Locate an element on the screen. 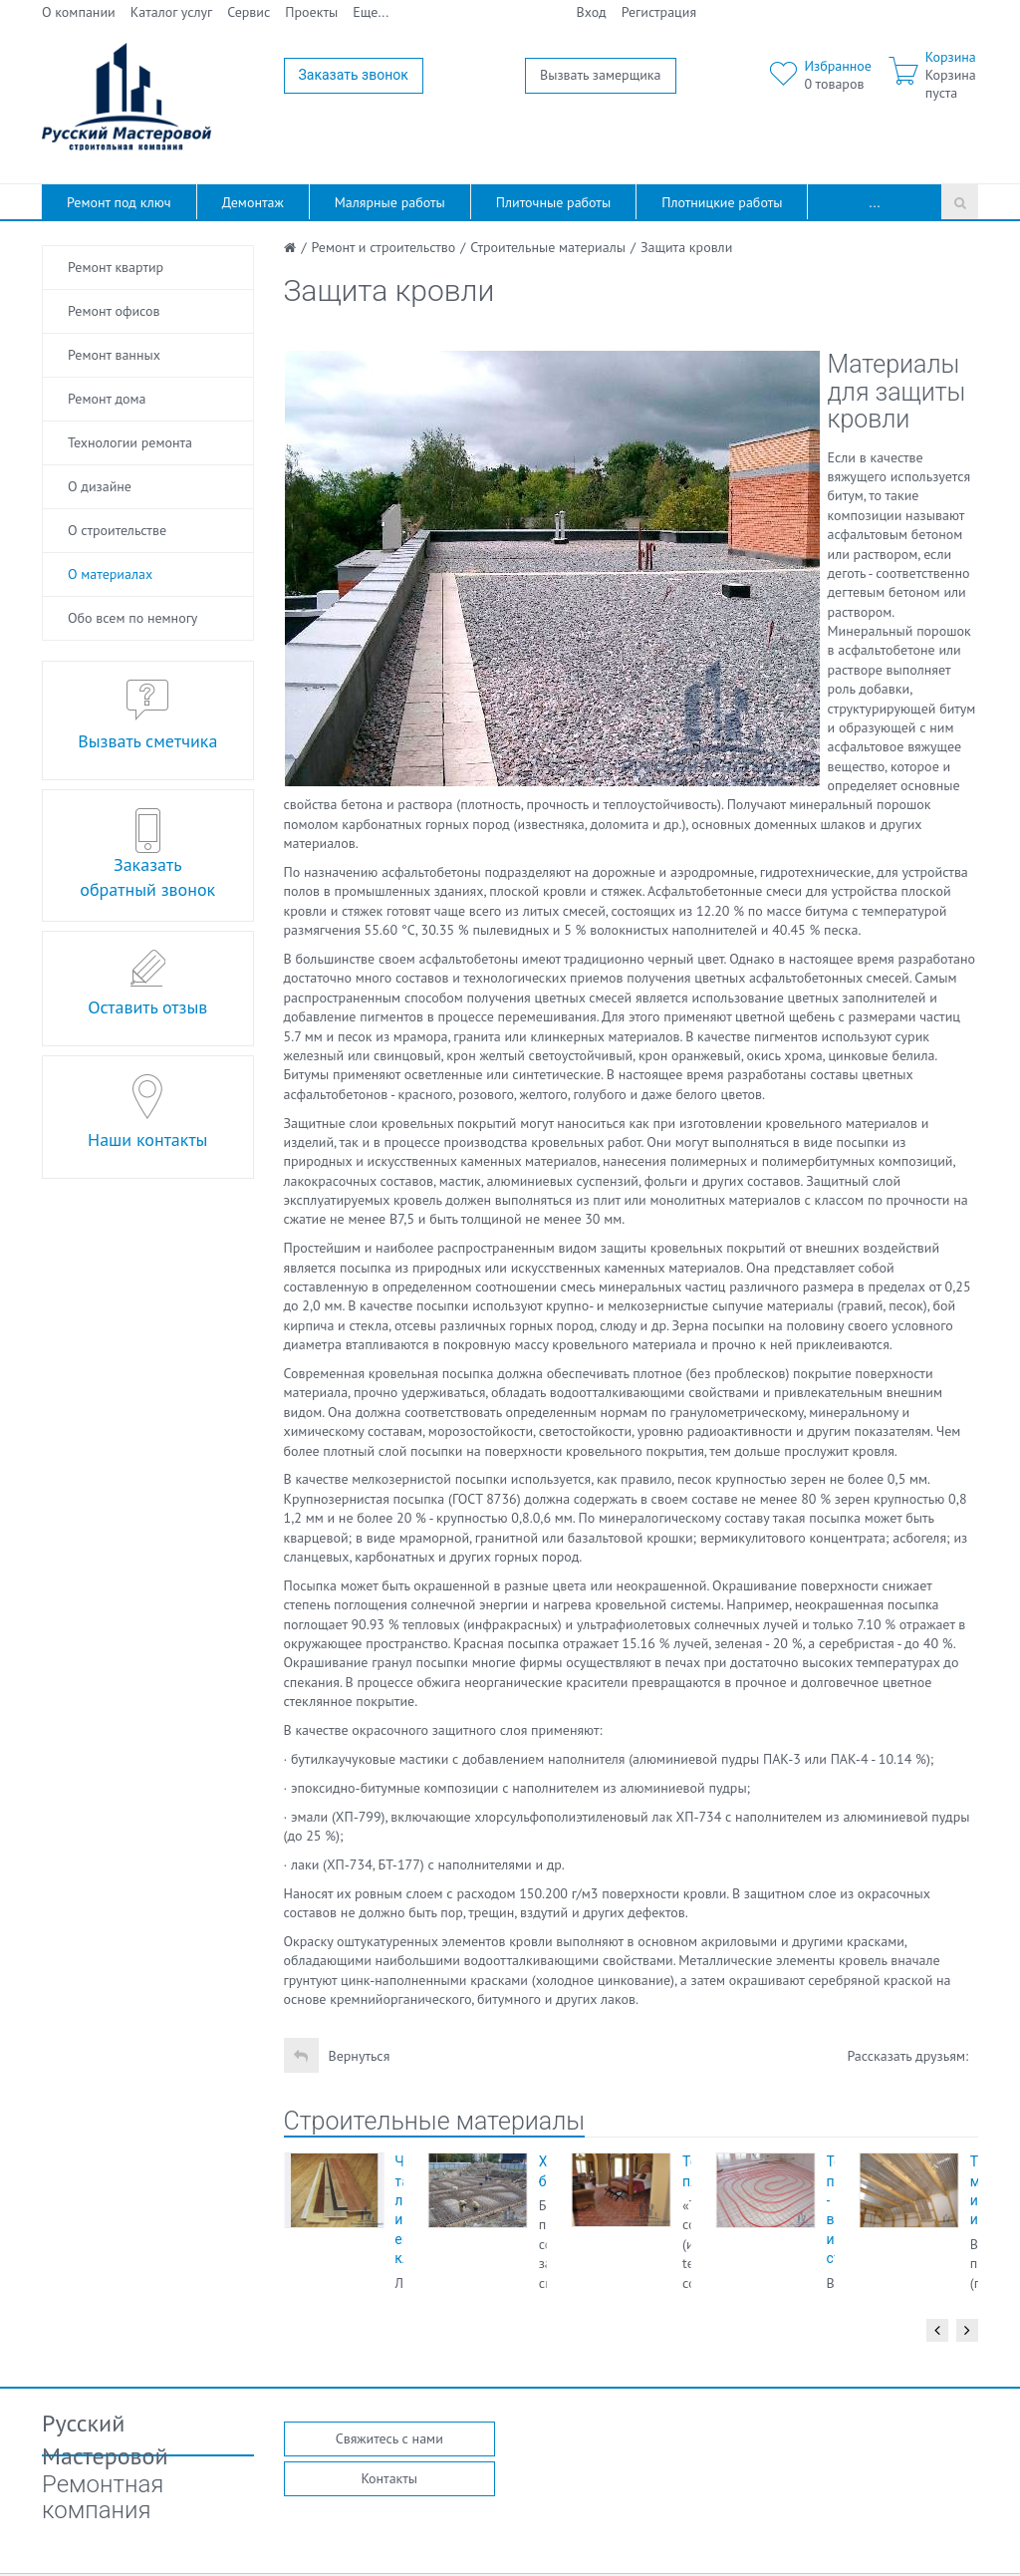 This screenshot has height=2576, width=1020. Вызвать замерщика is located at coordinates (600, 75).